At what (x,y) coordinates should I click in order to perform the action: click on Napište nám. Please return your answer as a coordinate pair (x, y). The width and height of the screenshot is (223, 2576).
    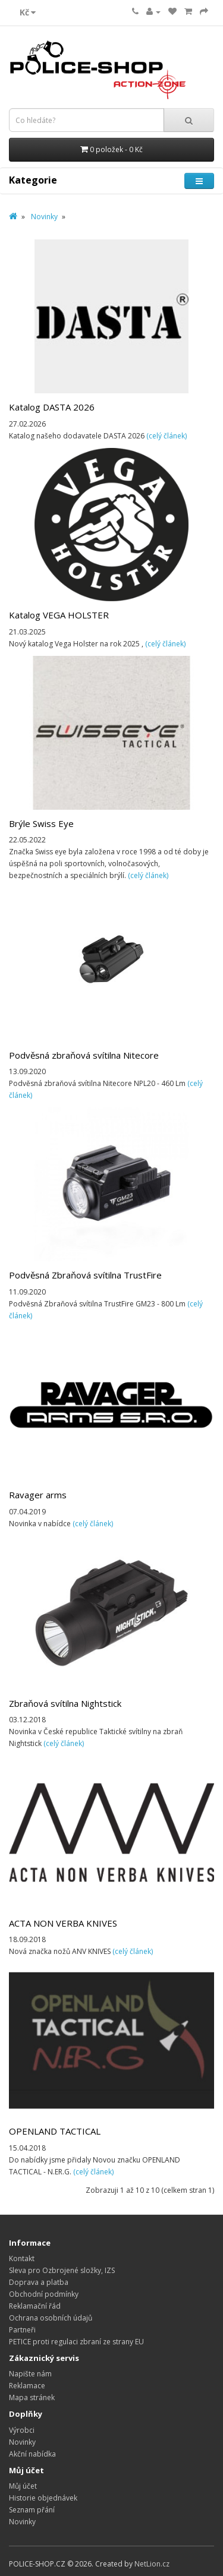
    Looking at the image, I should click on (30, 2374).